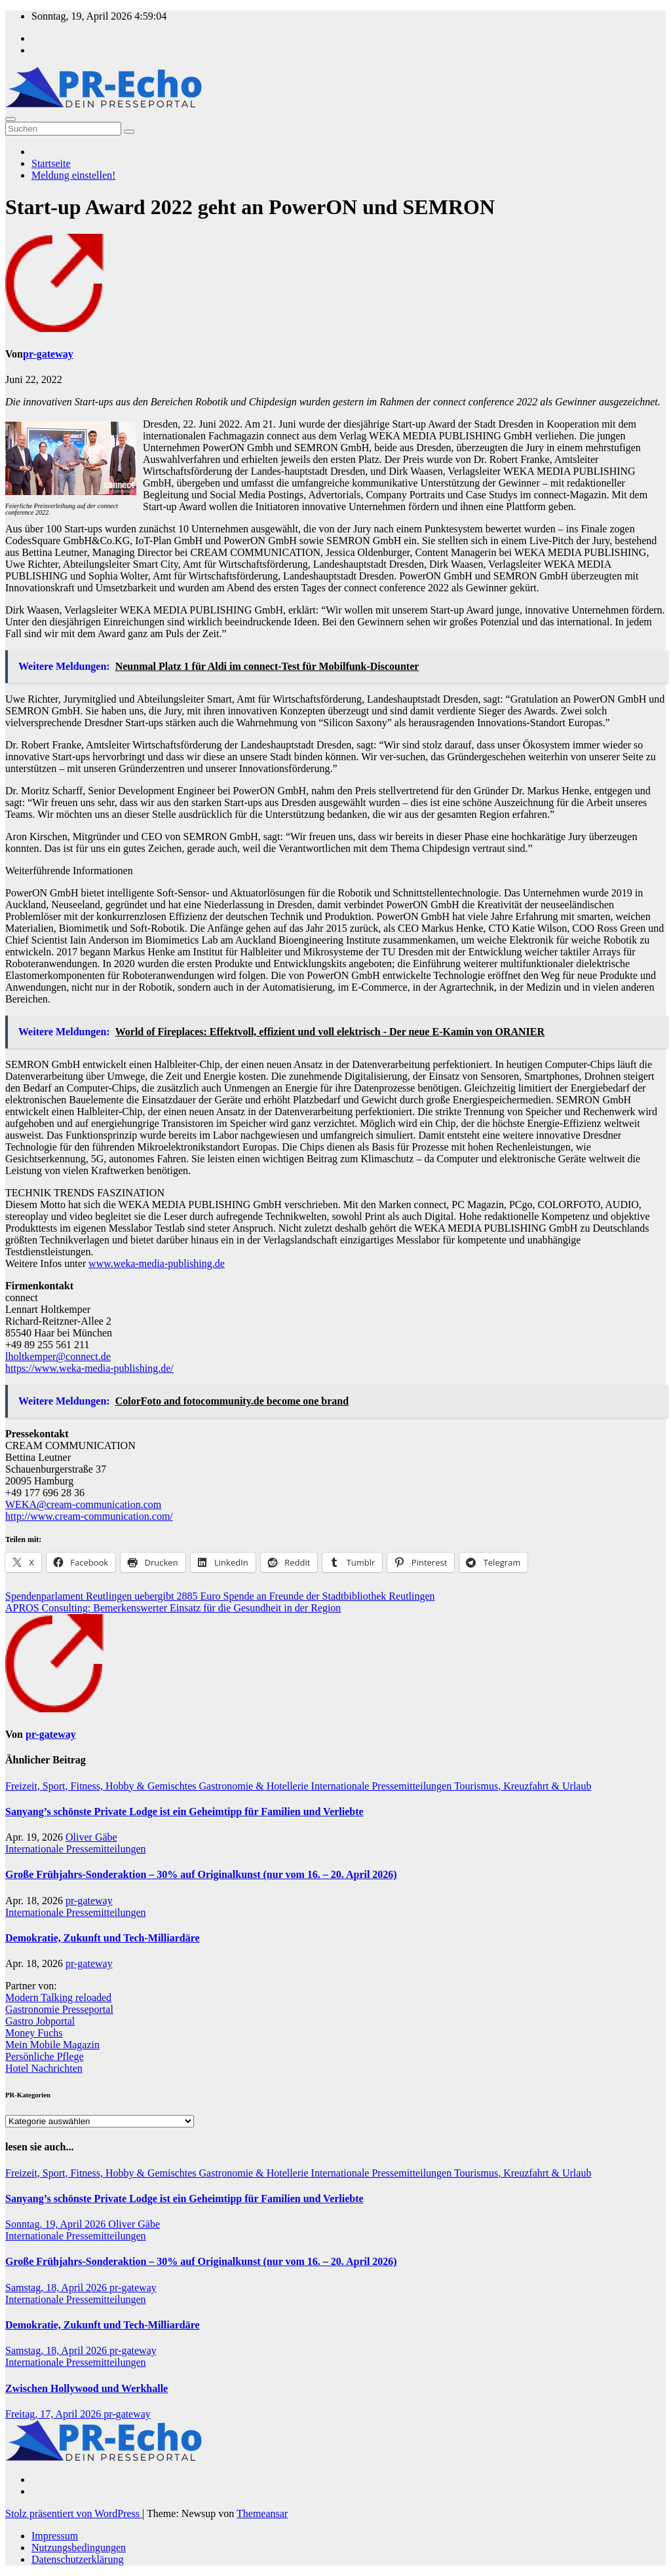 The height and width of the screenshot is (2576, 671). What do you see at coordinates (89, 1516) in the screenshot?
I see `http://www.cream-communication.com/` at bounding box center [89, 1516].